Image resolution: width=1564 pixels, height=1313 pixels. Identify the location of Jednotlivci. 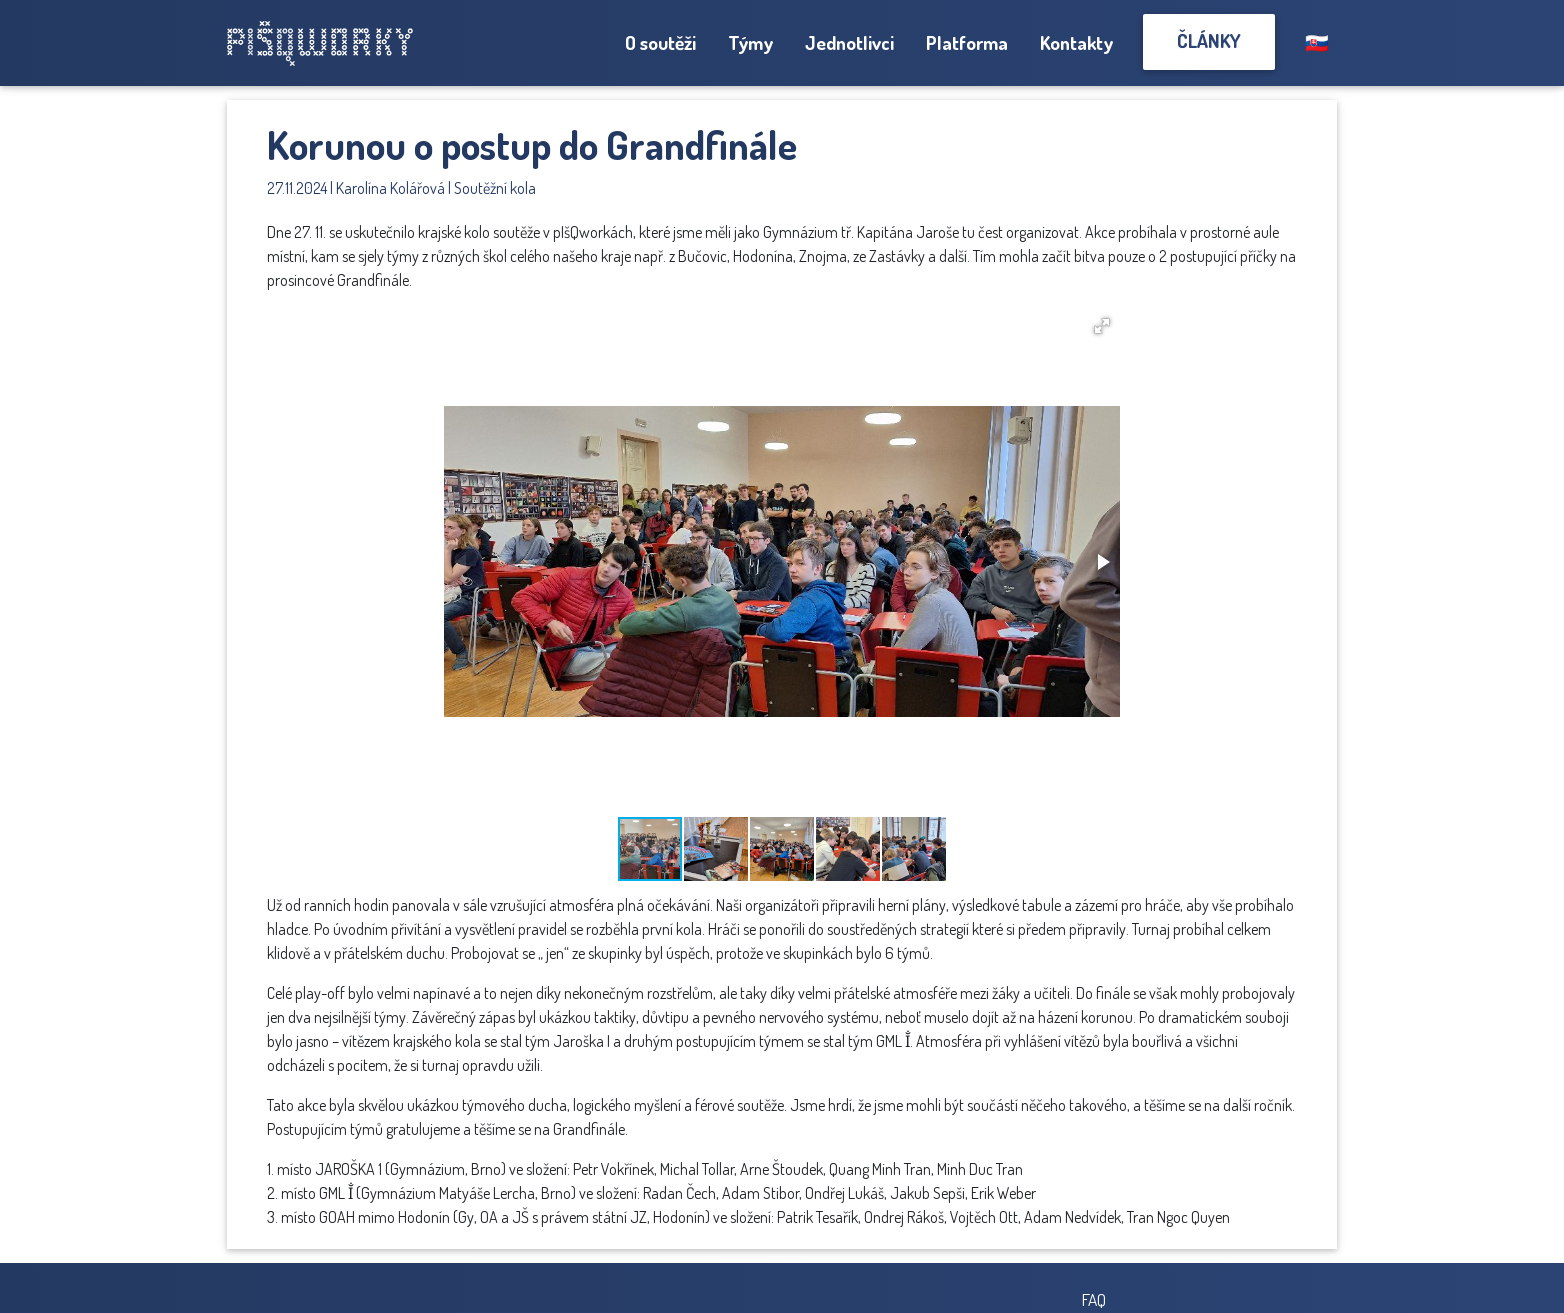
(849, 42).